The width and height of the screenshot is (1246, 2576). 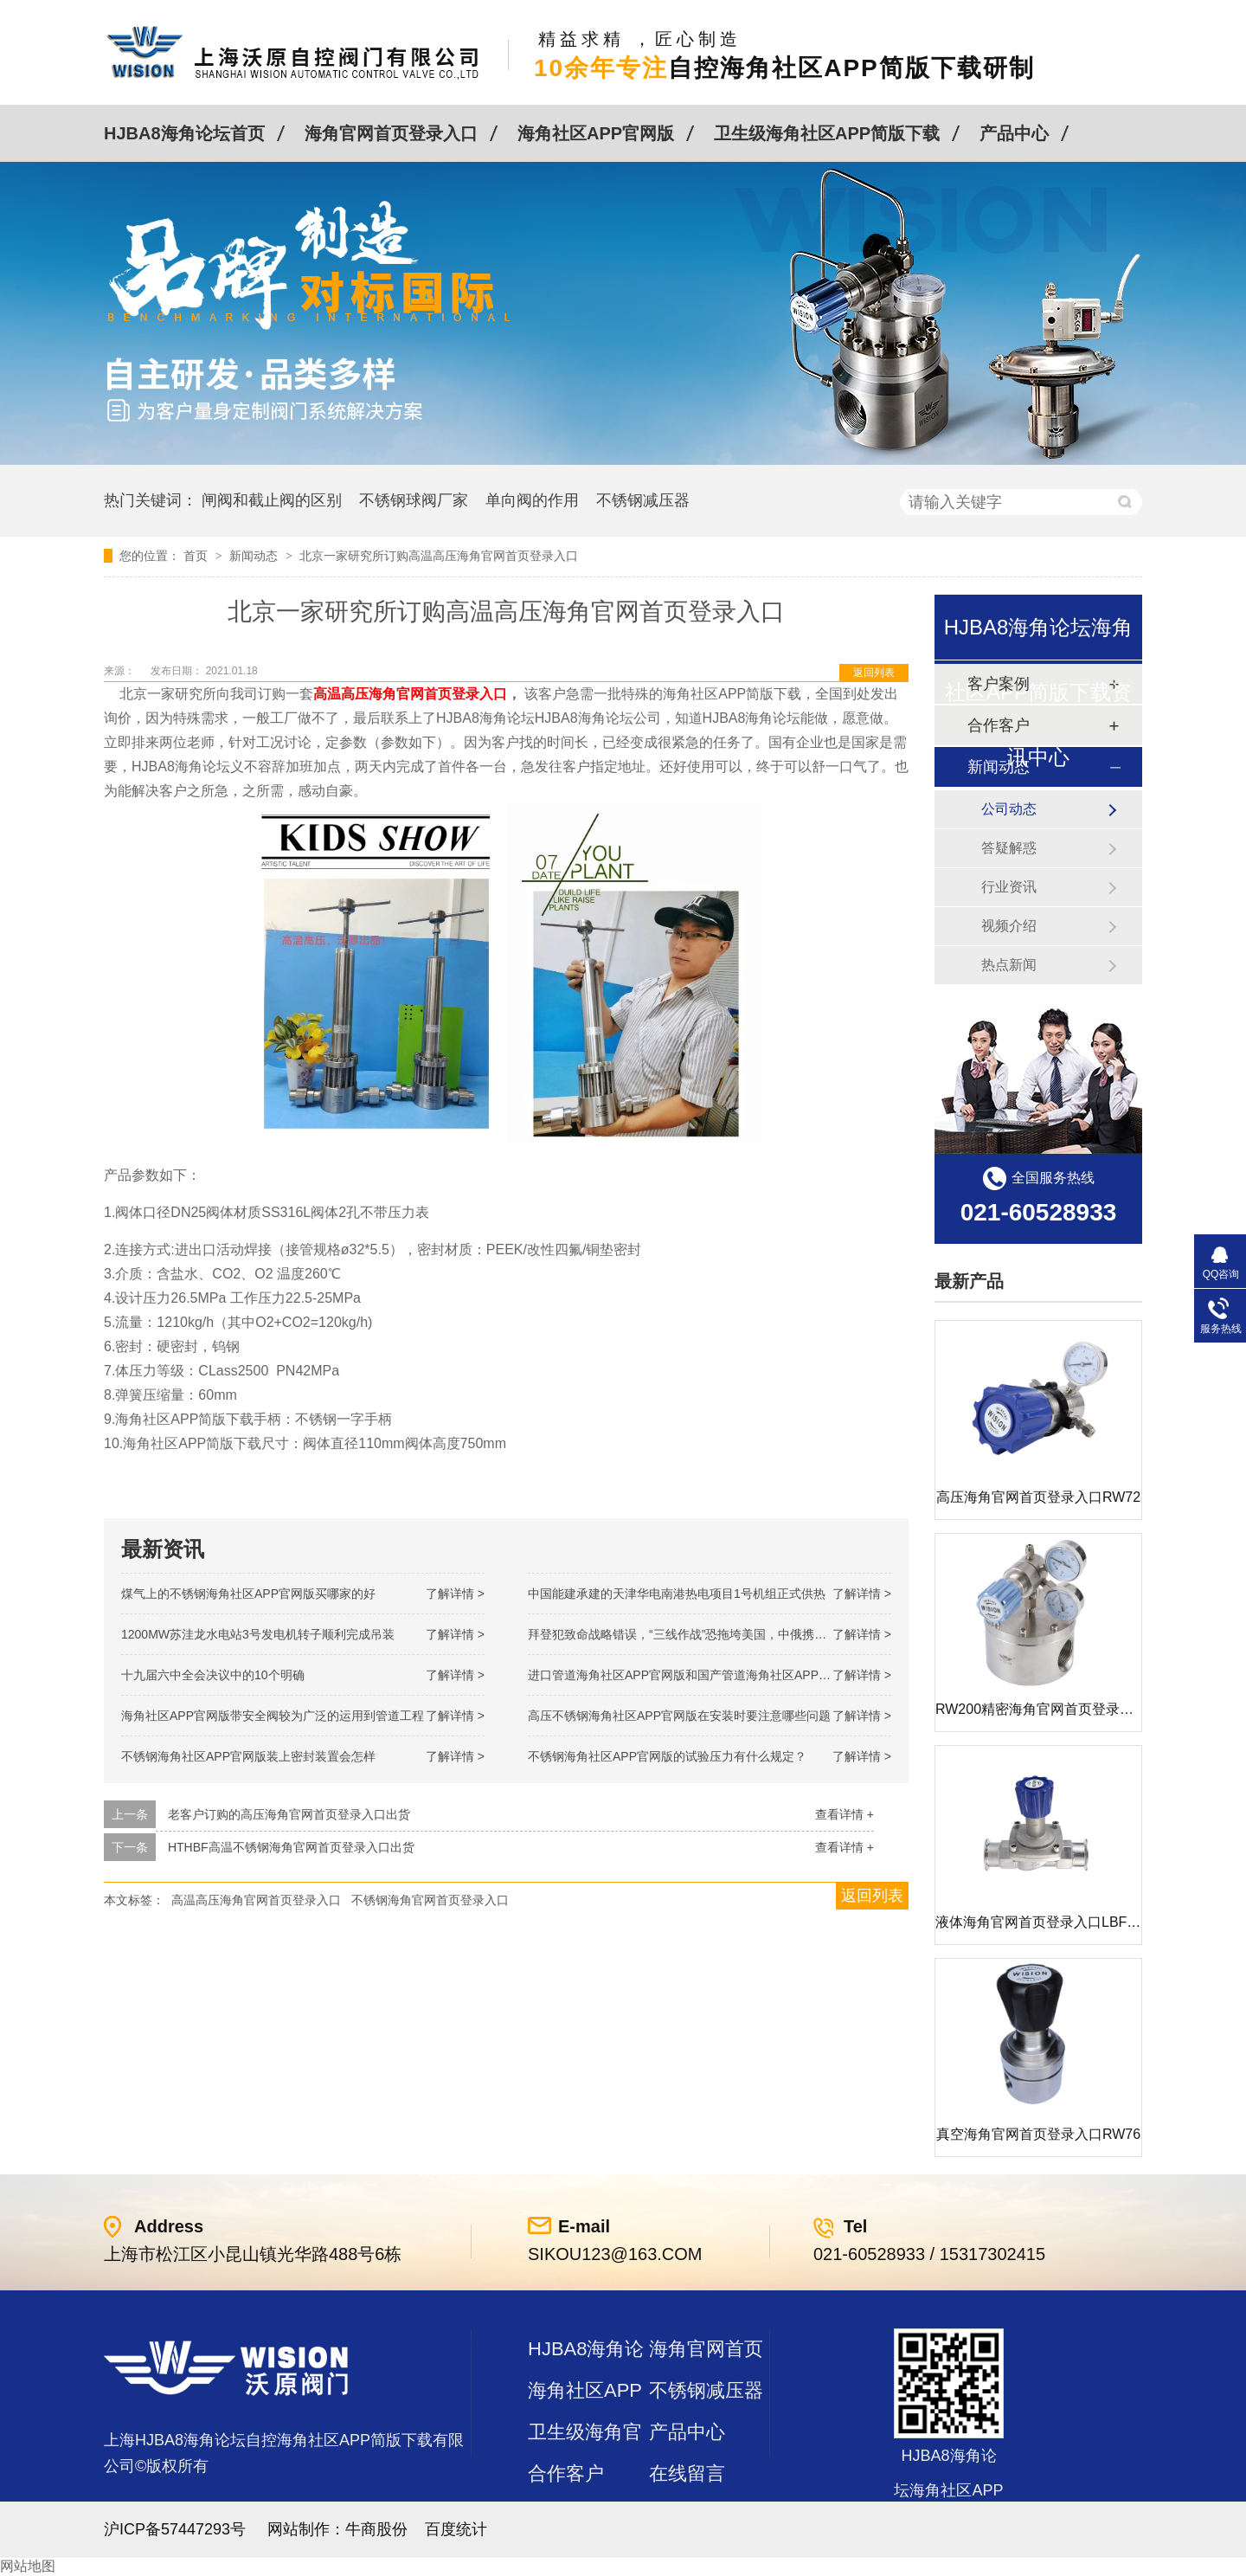 What do you see at coordinates (679, 1716) in the screenshot?
I see `高压不锈钢海角社区APP官网版在安装时要注意哪些问题` at bounding box center [679, 1716].